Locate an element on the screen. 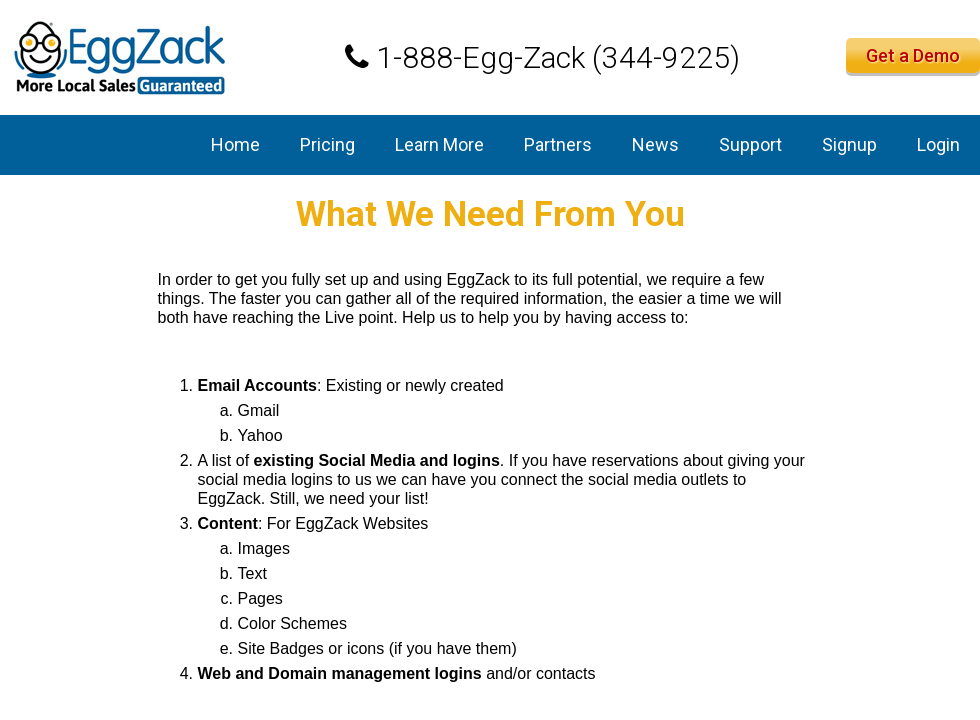 Image resolution: width=980 pixels, height=720 pixels. Pricing is located at coordinates (327, 144).